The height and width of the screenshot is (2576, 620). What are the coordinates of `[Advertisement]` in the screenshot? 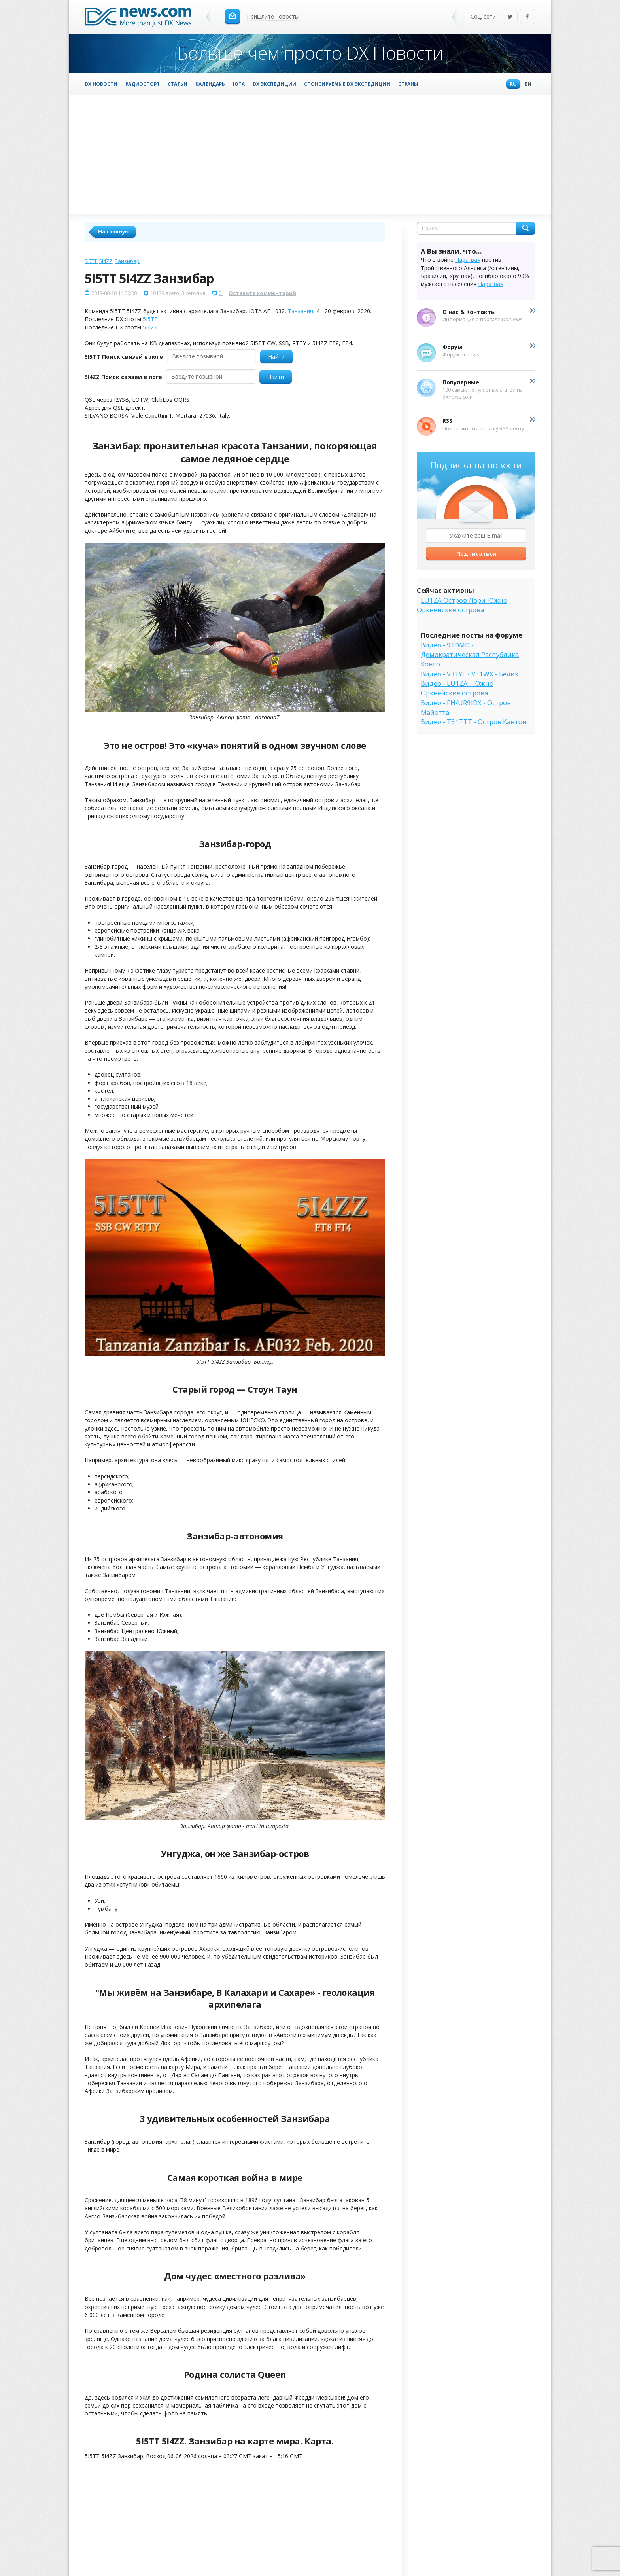 It's located at (310, 154).